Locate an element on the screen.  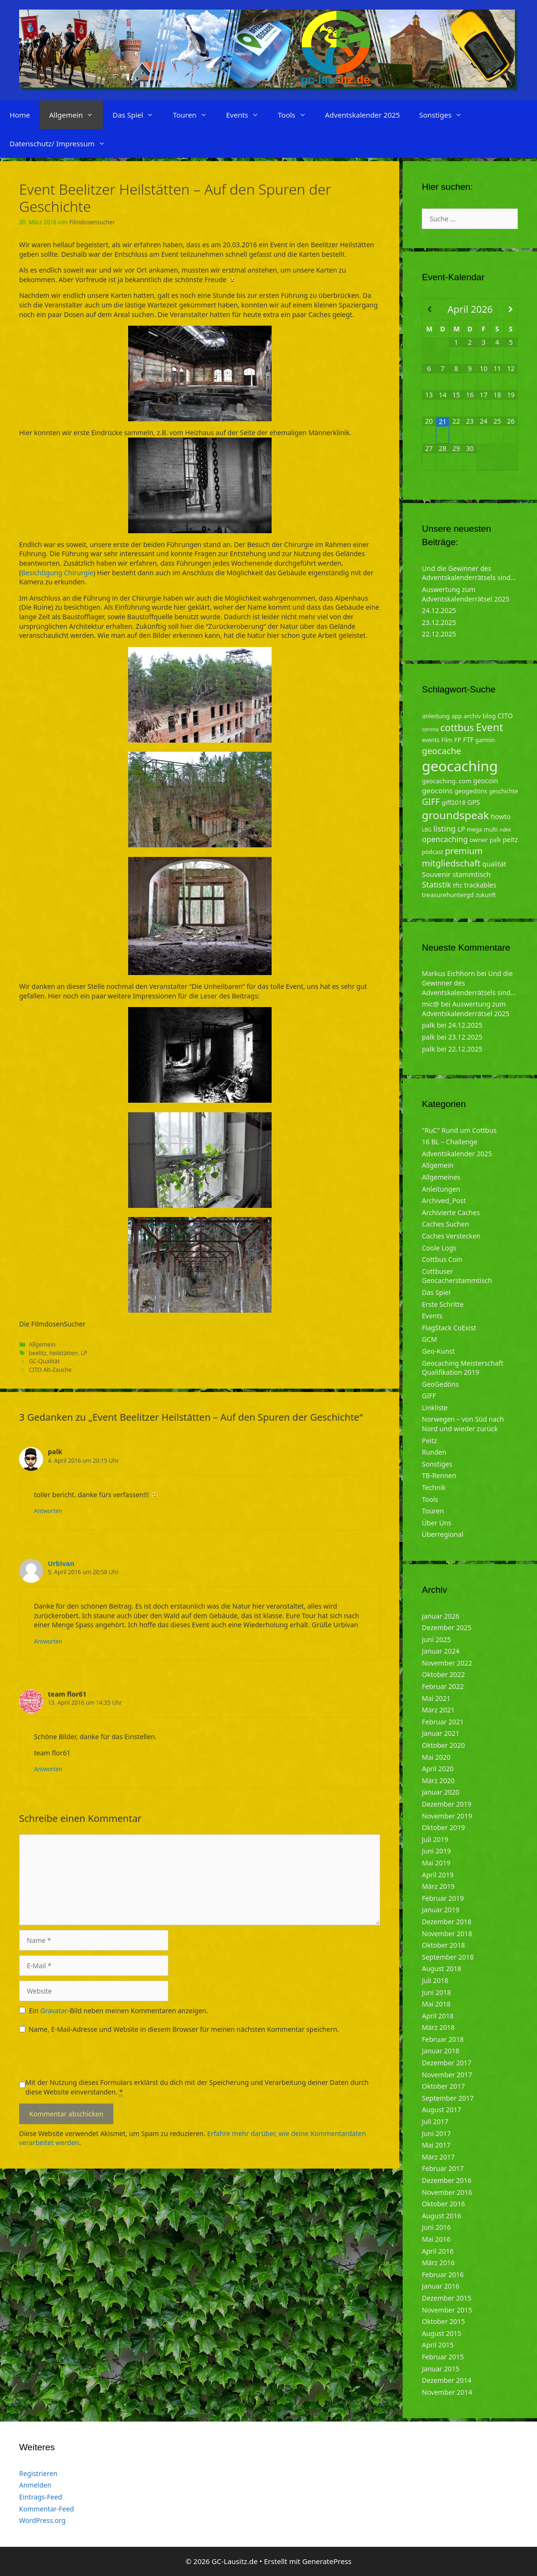
geocaching. com [geocaching. com (5 Einträge)] is located at coordinates (446, 781).